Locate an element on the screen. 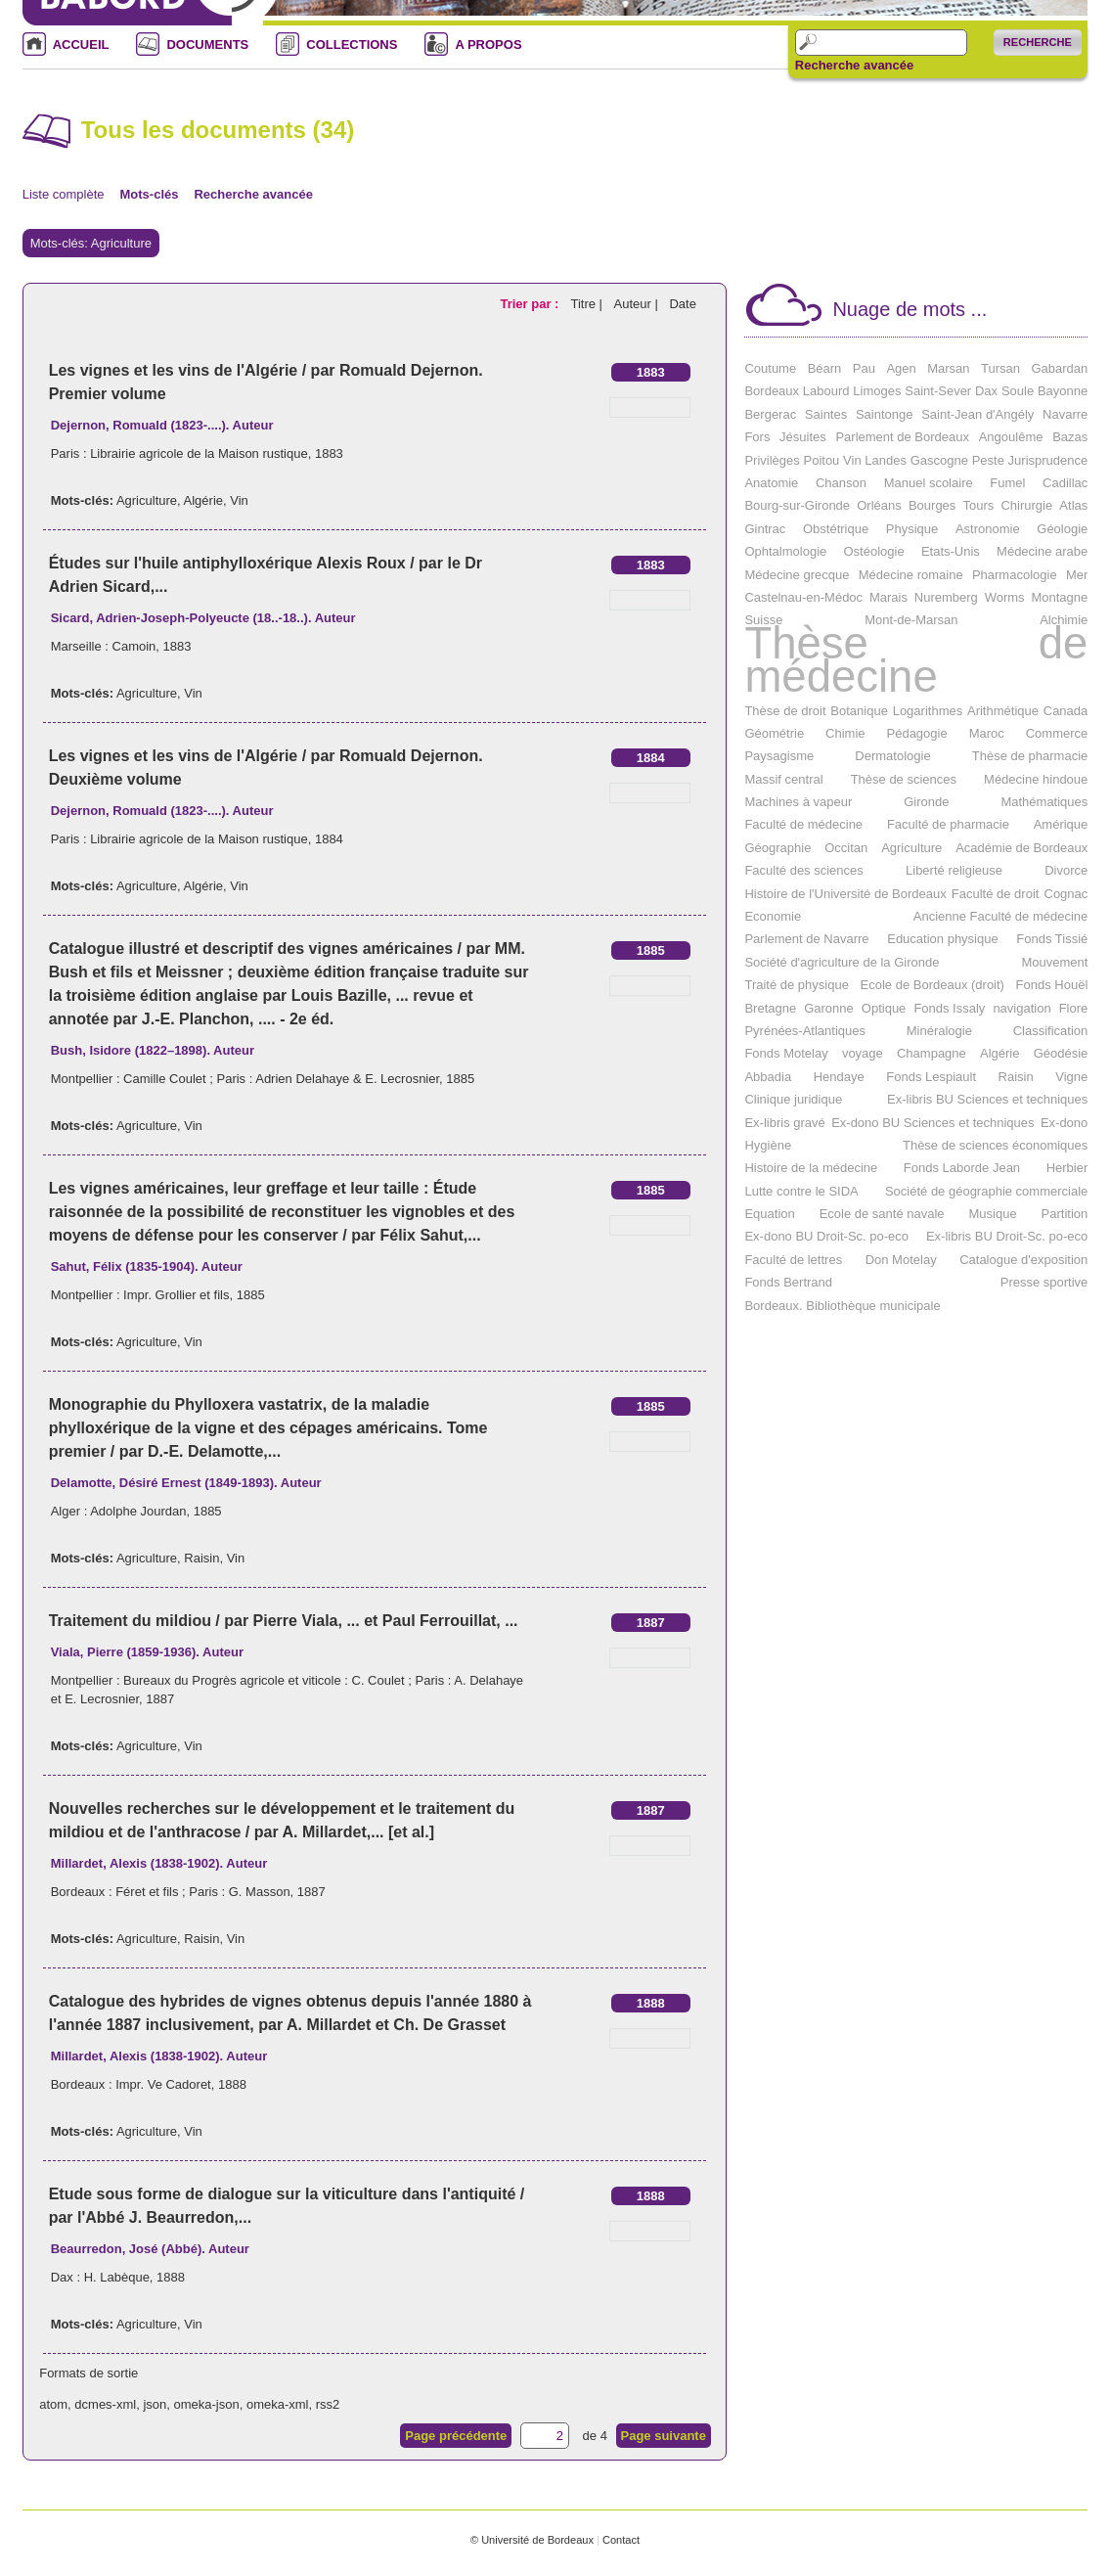  Fonds Houël is located at coordinates (1052, 984).